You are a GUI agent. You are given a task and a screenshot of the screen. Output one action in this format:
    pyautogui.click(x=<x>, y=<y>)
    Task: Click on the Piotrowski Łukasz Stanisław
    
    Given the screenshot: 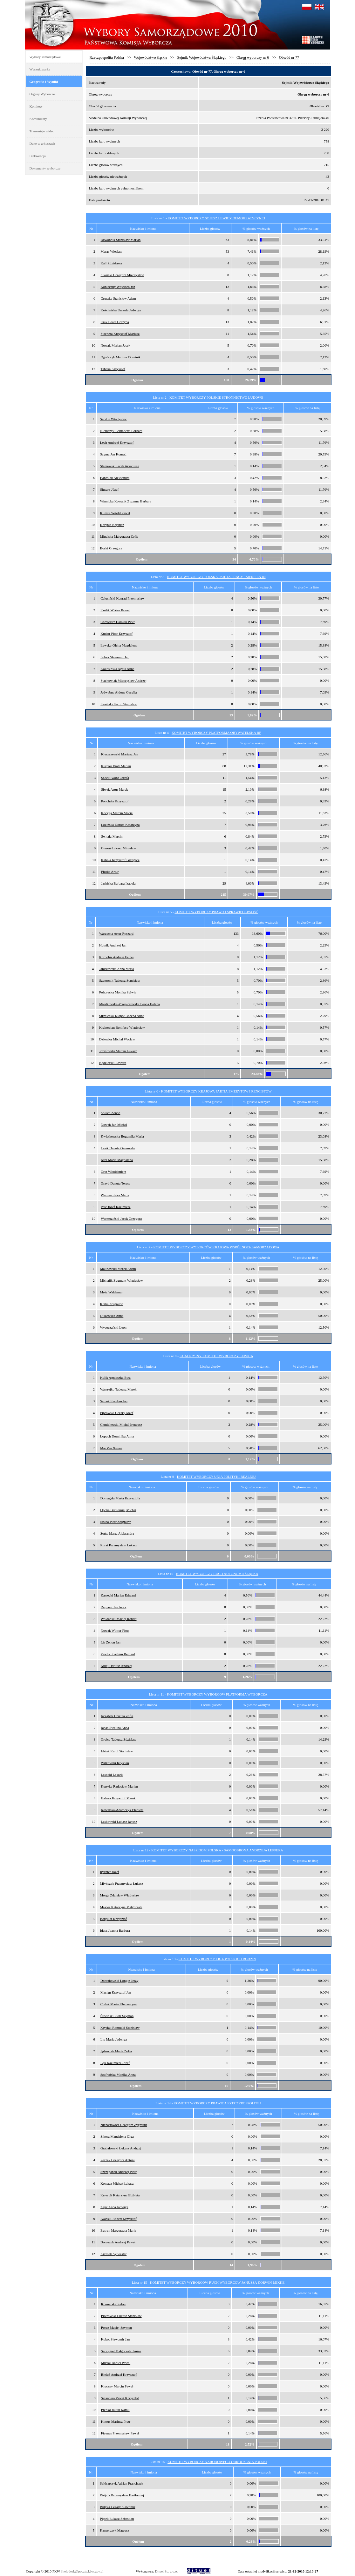 What is the action you would take?
    pyautogui.click(x=121, y=2316)
    